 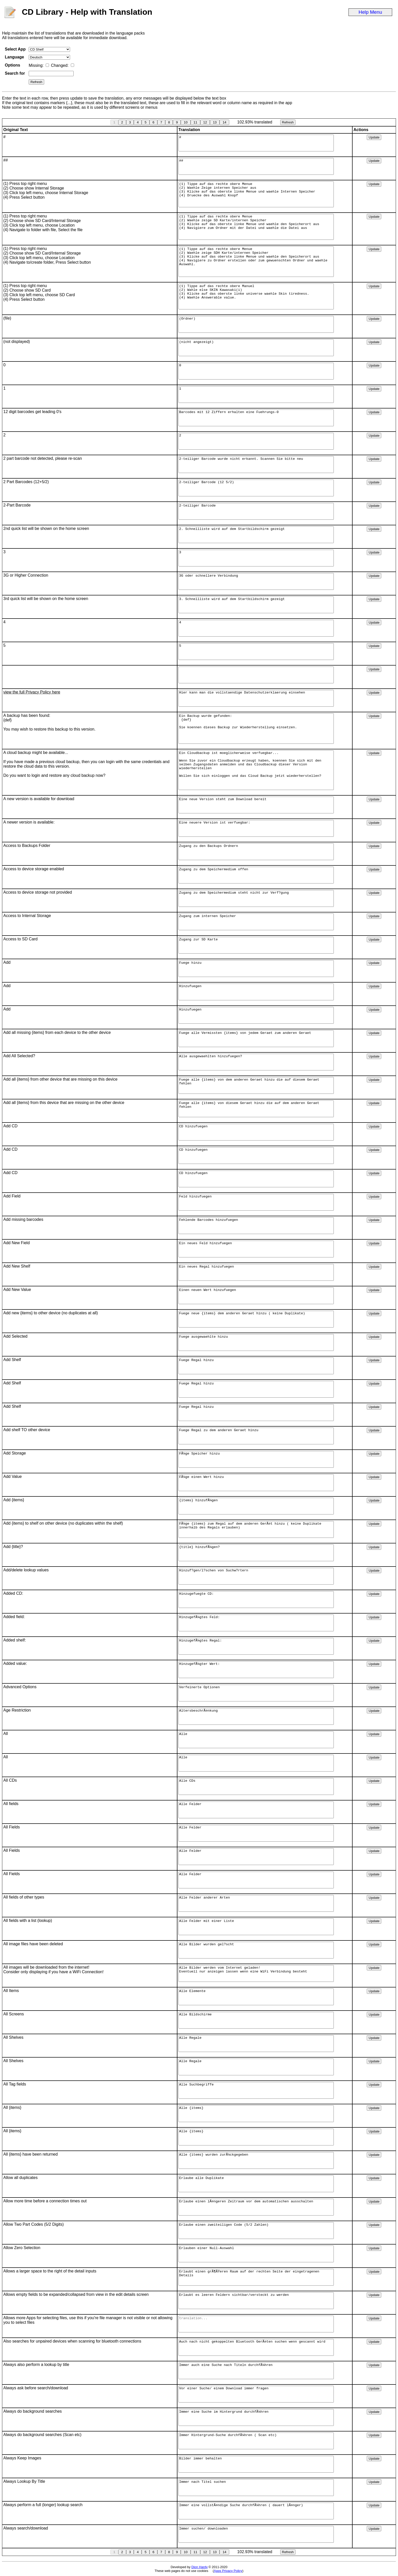 I want to click on Alle Elemente, so click(x=256, y=1996).